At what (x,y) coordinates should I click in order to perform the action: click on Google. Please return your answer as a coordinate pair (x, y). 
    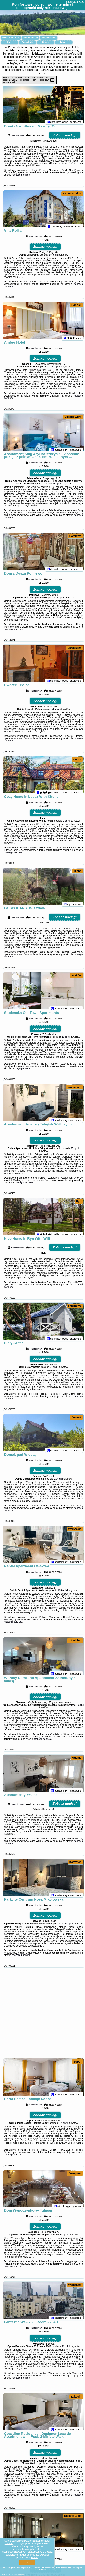
    Looking at the image, I should click on (8, 2543).